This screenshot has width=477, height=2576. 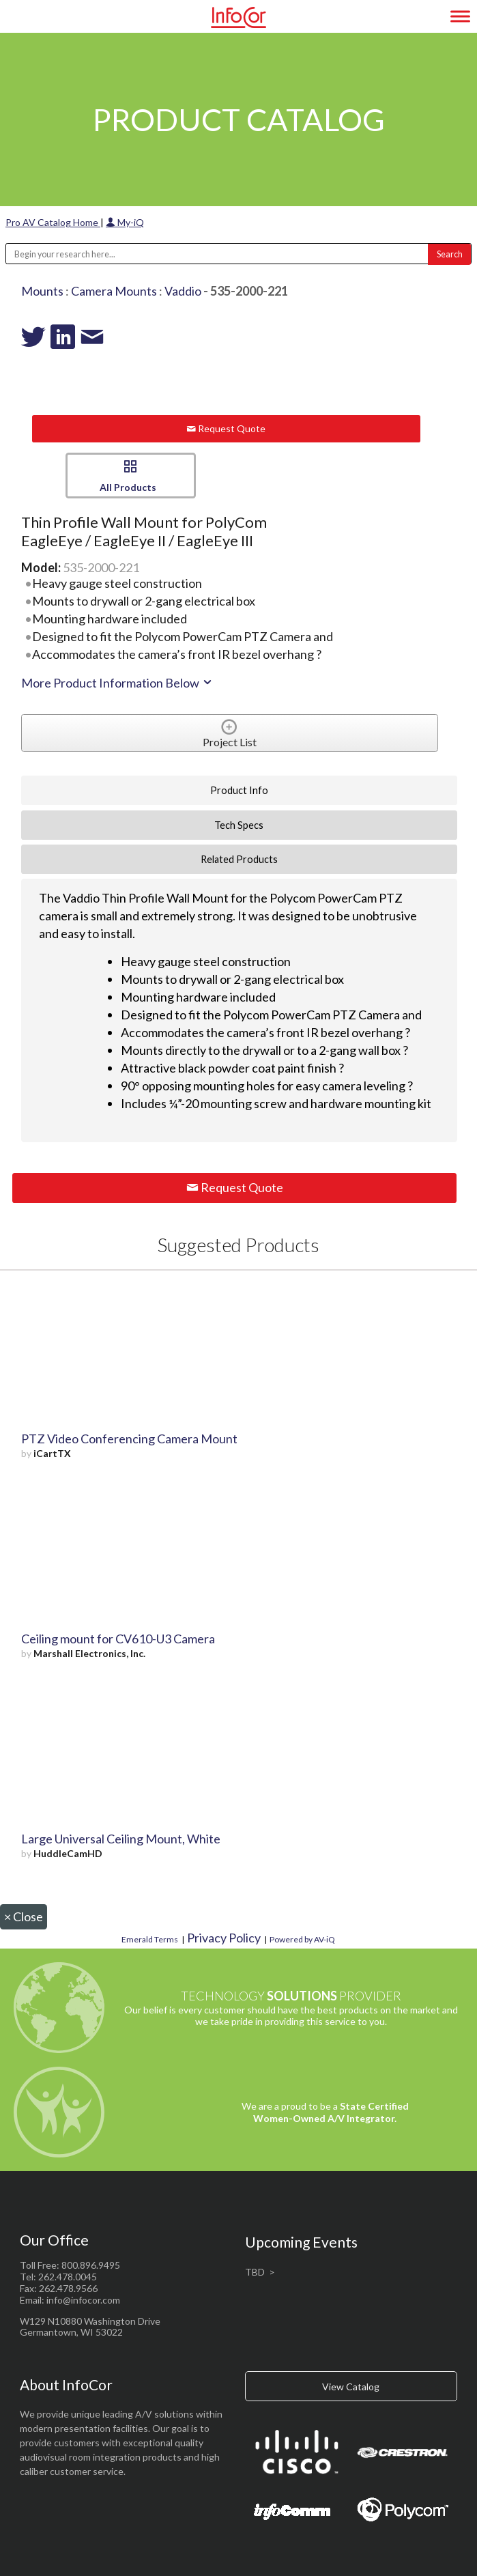 What do you see at coordinates (52, 222) in the screenshot?
I see `Pro AV Catalog Home` at bounding box center [52, 222].